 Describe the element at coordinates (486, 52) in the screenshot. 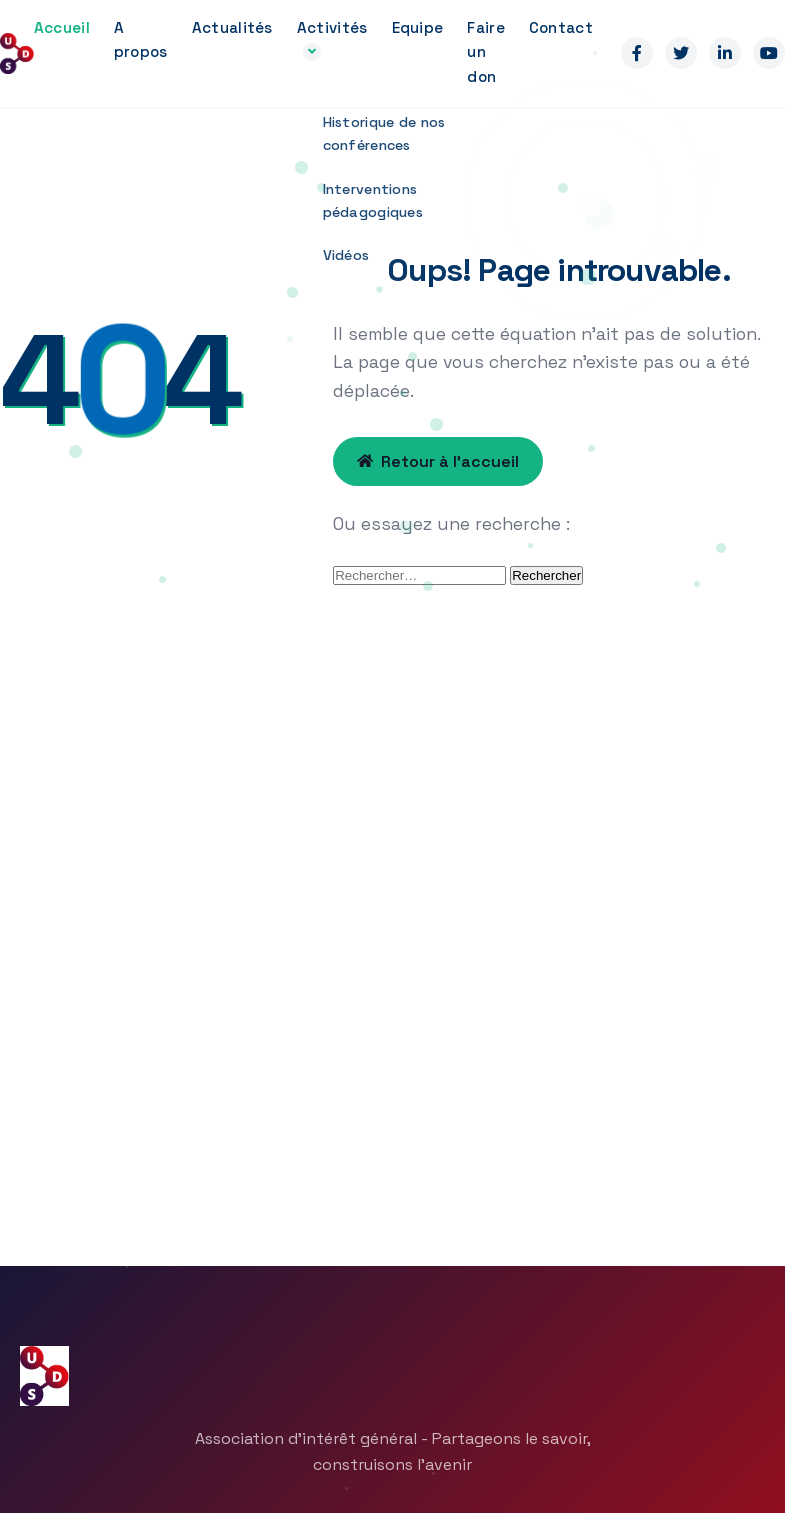

I see `Faire un don` at that location.